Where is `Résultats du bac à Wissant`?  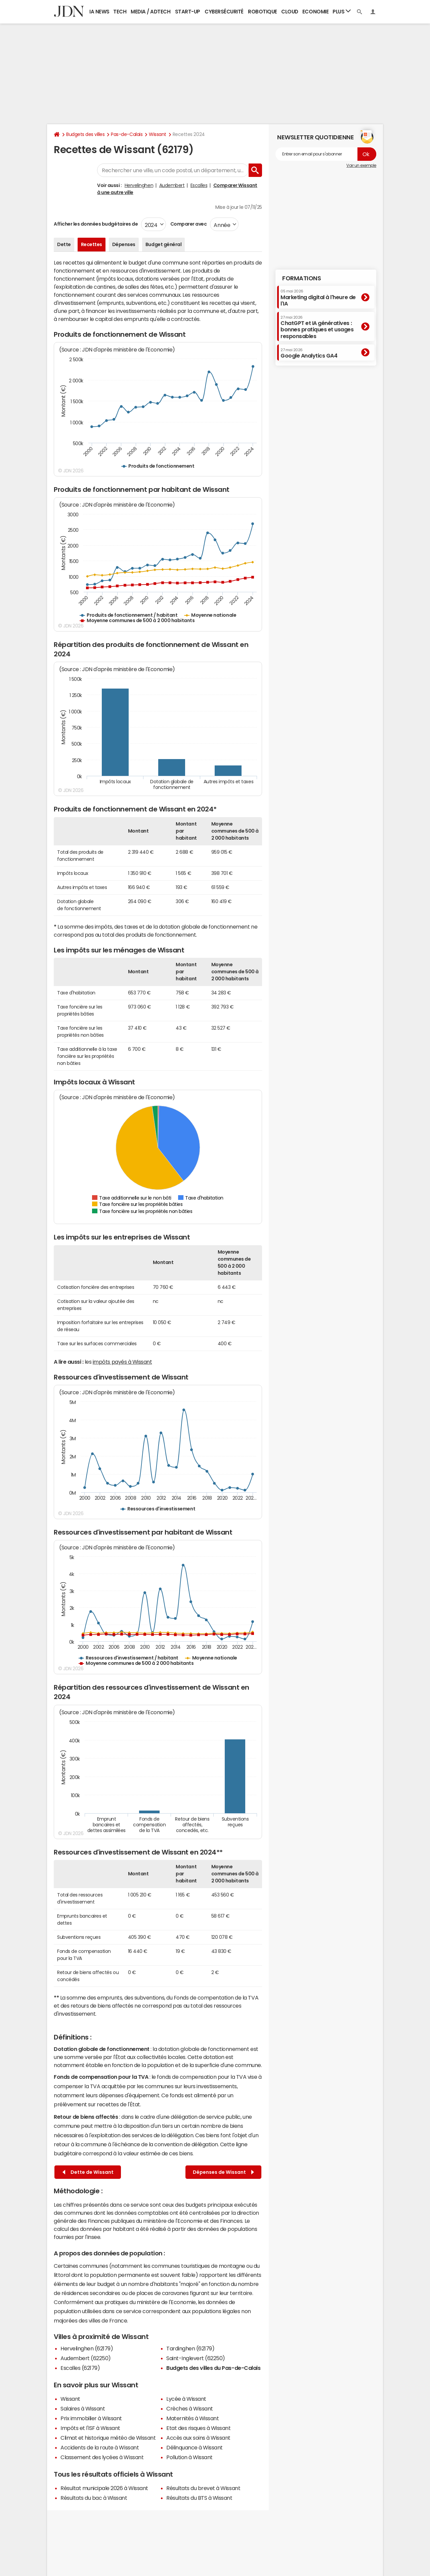
Résultats du bac à Wissant is located at coordinates (93, 2497).